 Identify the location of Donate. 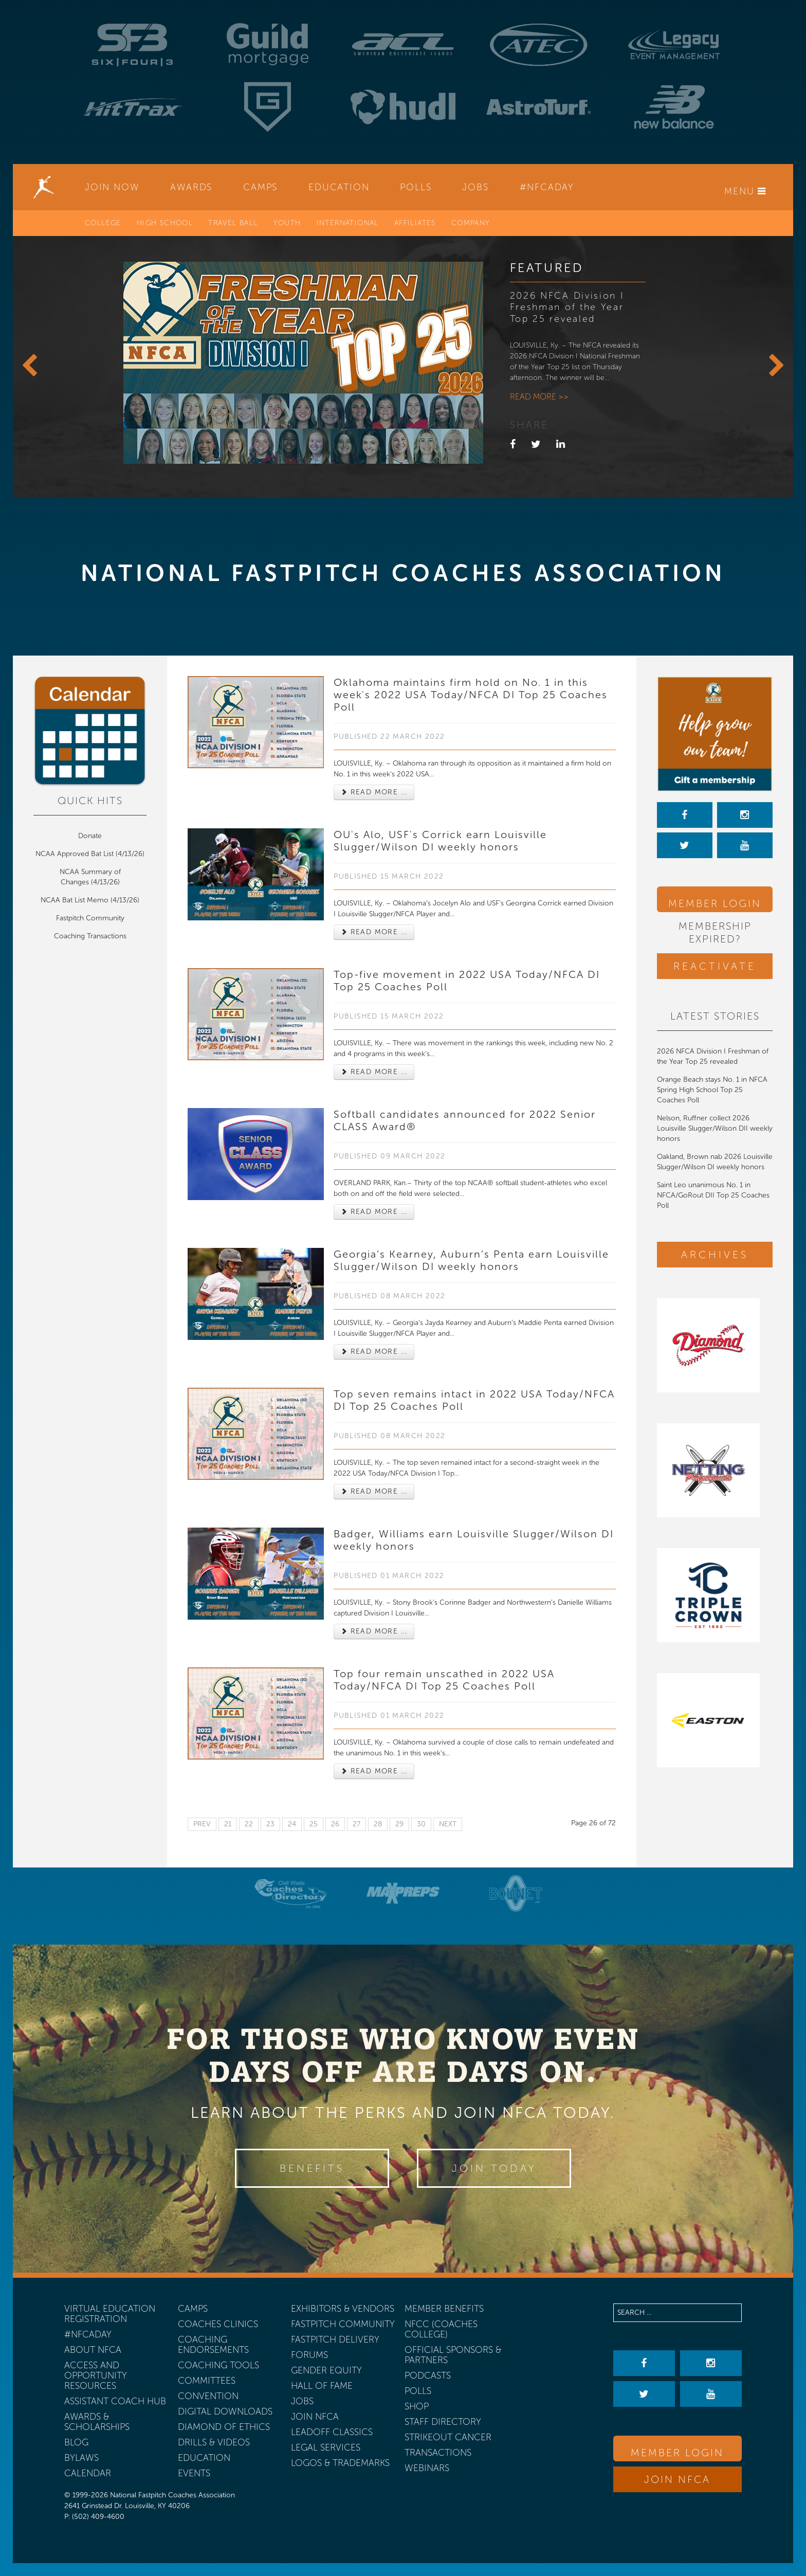
(90, 835).